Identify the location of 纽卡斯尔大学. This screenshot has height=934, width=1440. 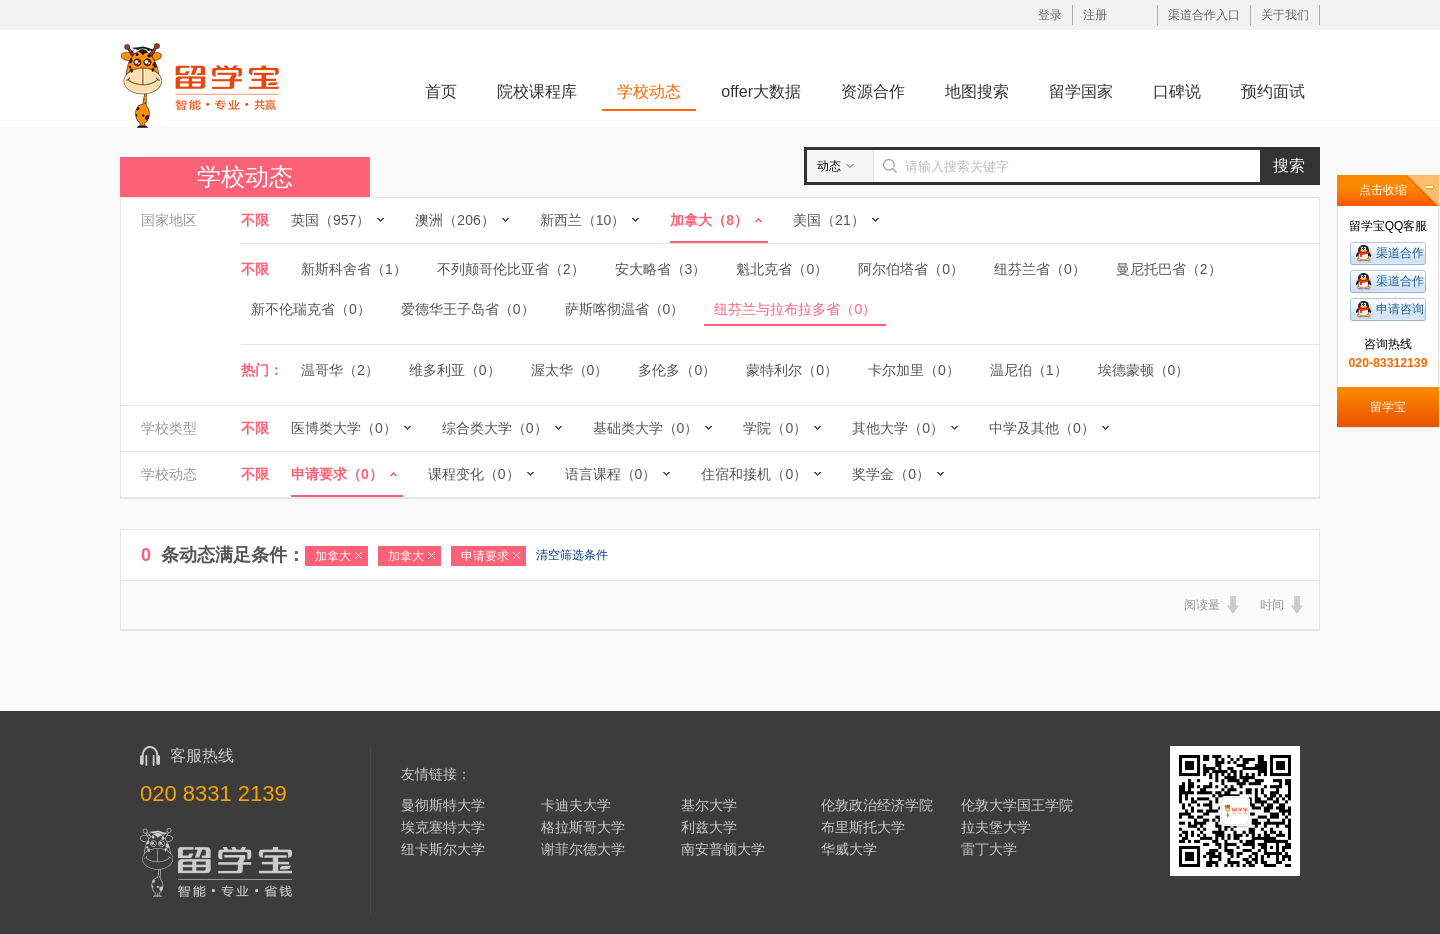
(443, 849).